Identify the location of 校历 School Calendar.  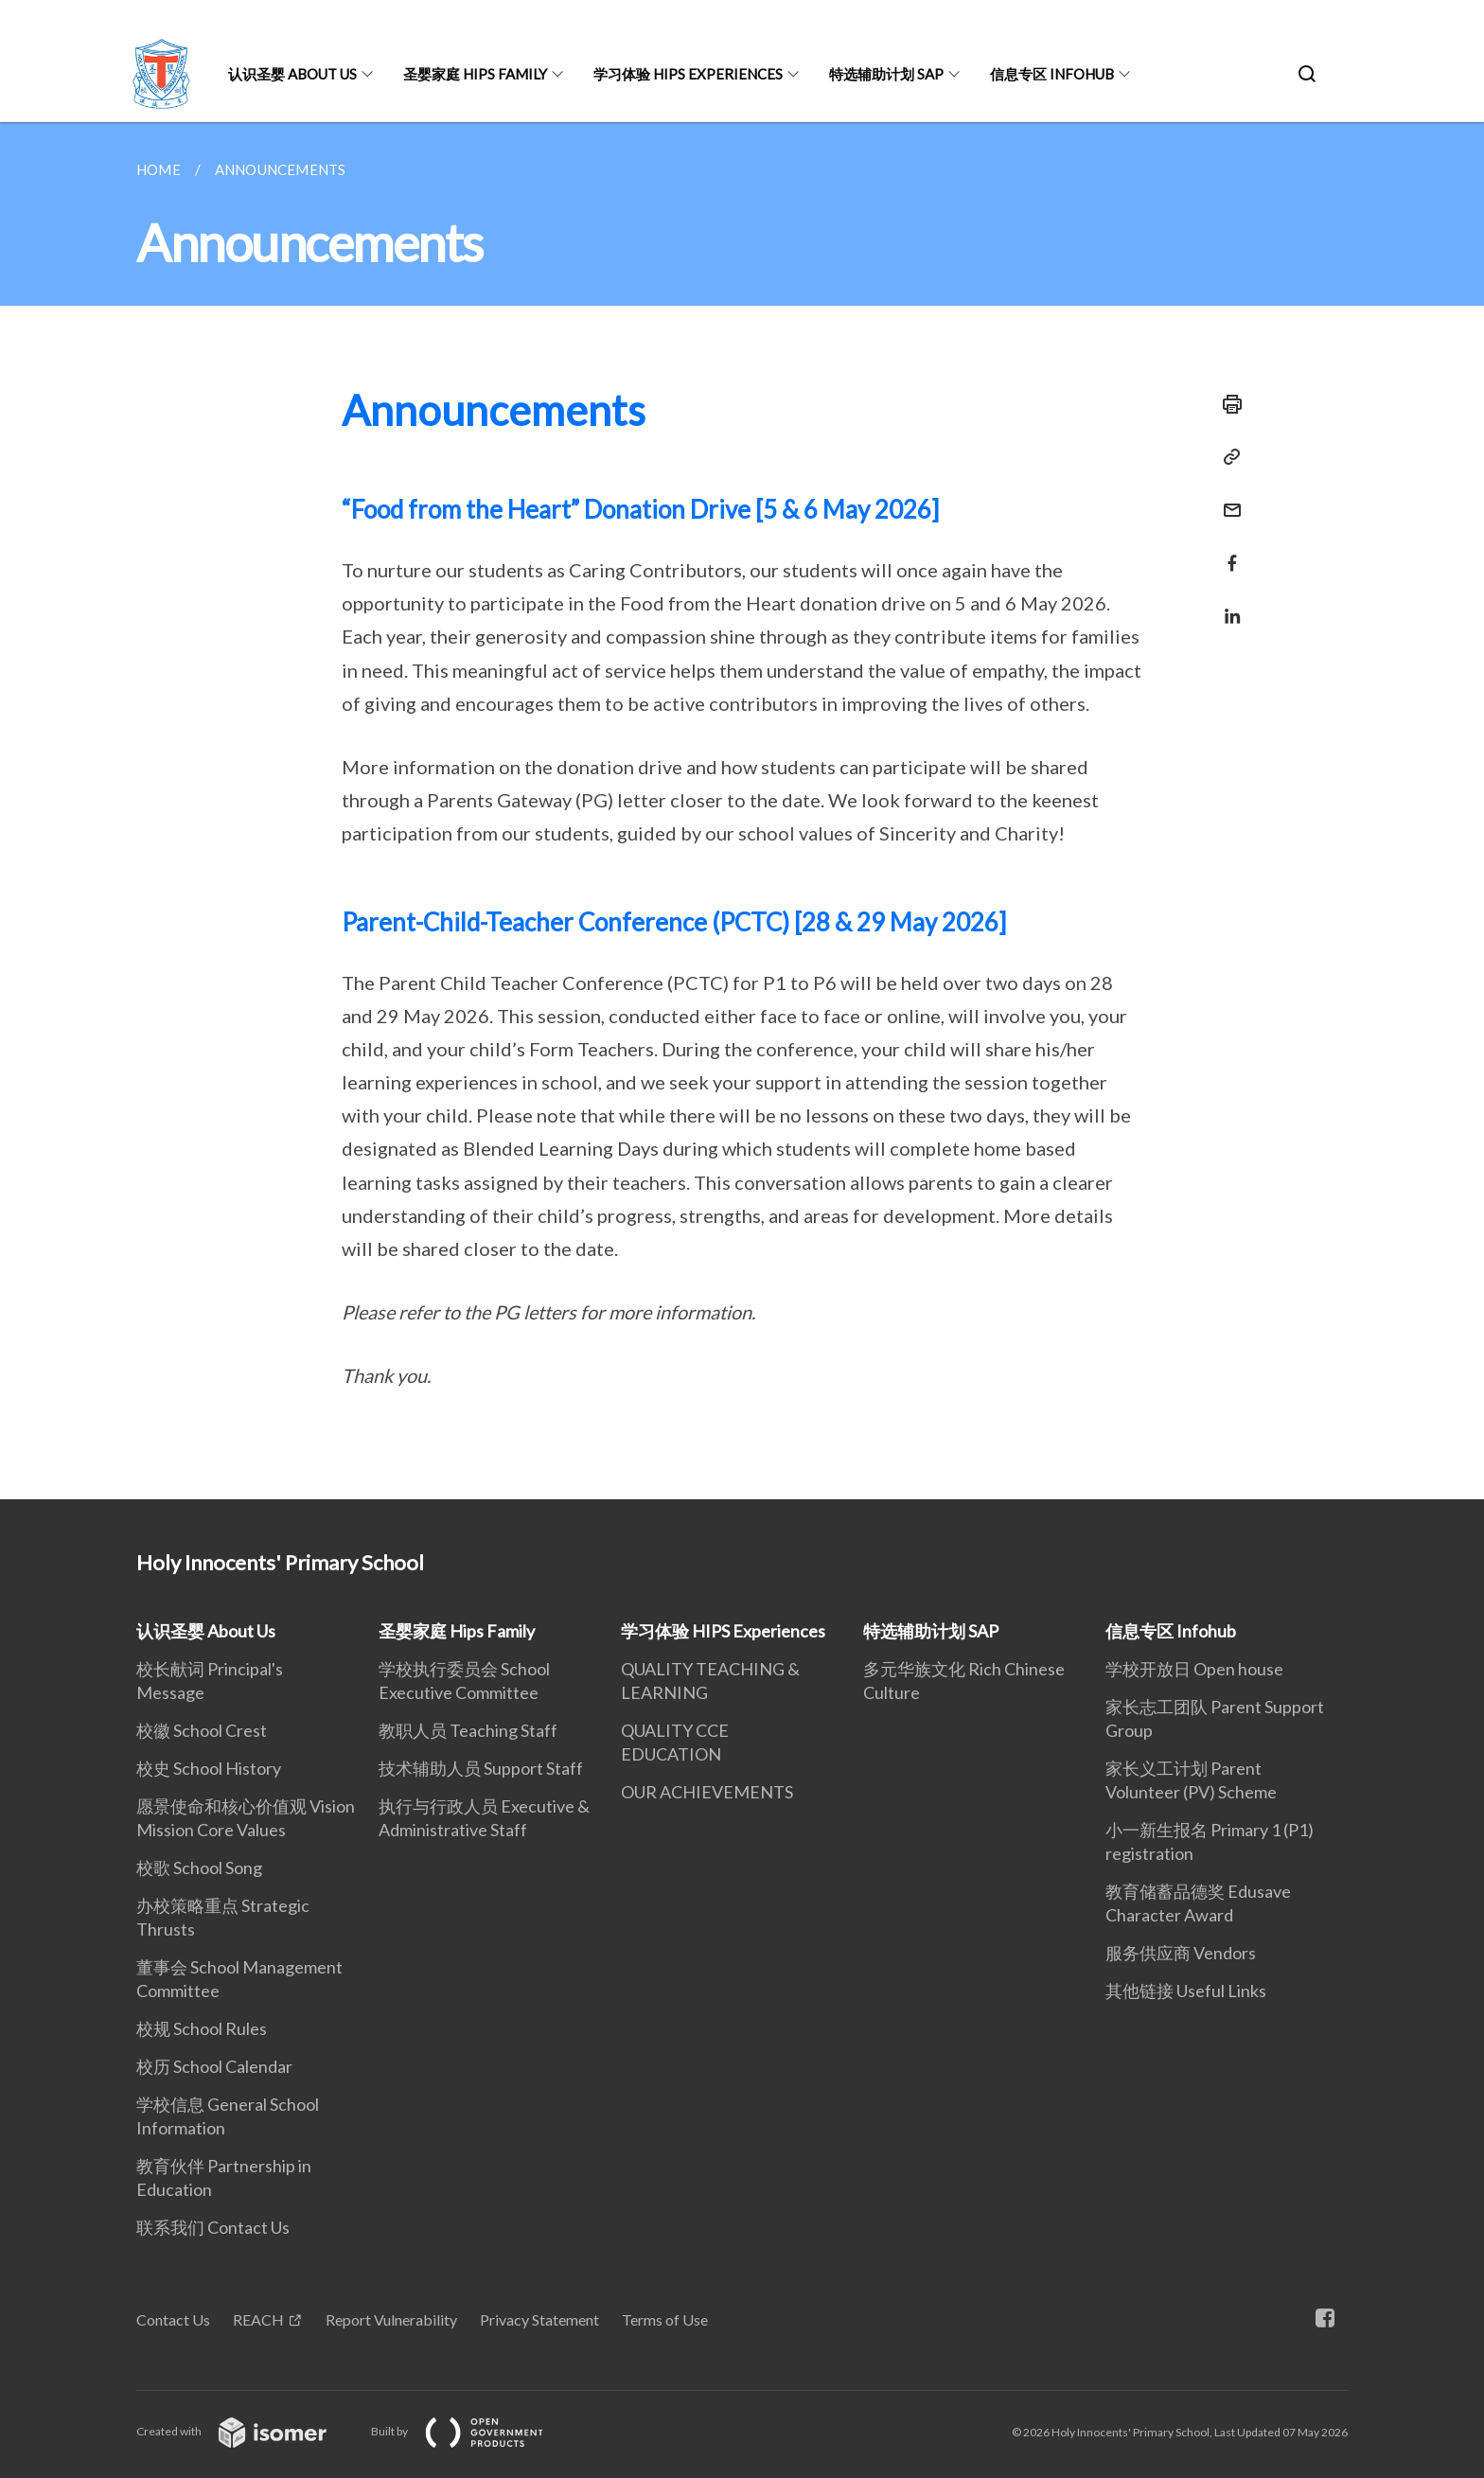
(214, 2066).